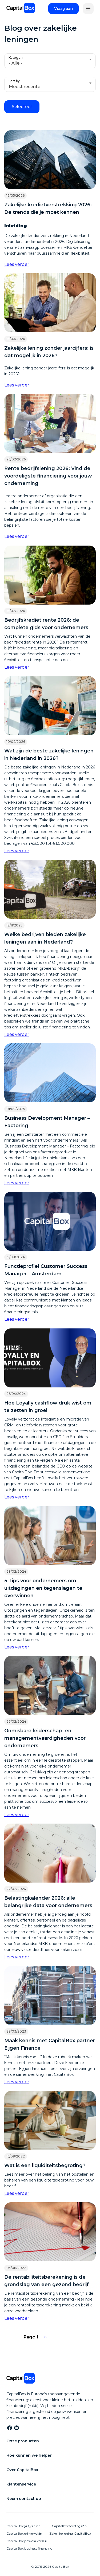 The height and width of the screenshot is (2576, 100). I want to click on Wat is een liquiditeitsbegroting?, so click(44, 2165).